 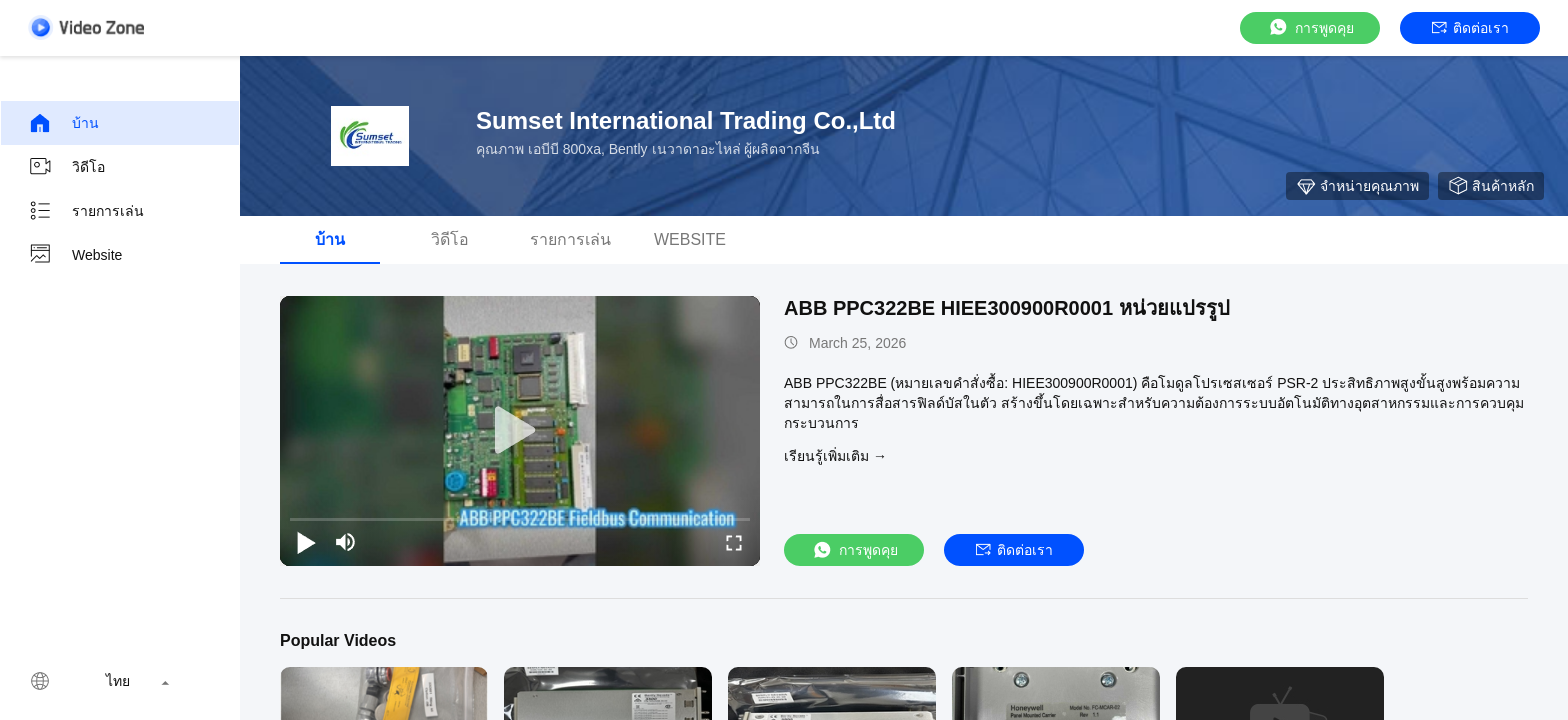 What do you see at coordinates (86, 211) in the screenshot?
I see `รายการเล่น` at bounding box center [86, 211].